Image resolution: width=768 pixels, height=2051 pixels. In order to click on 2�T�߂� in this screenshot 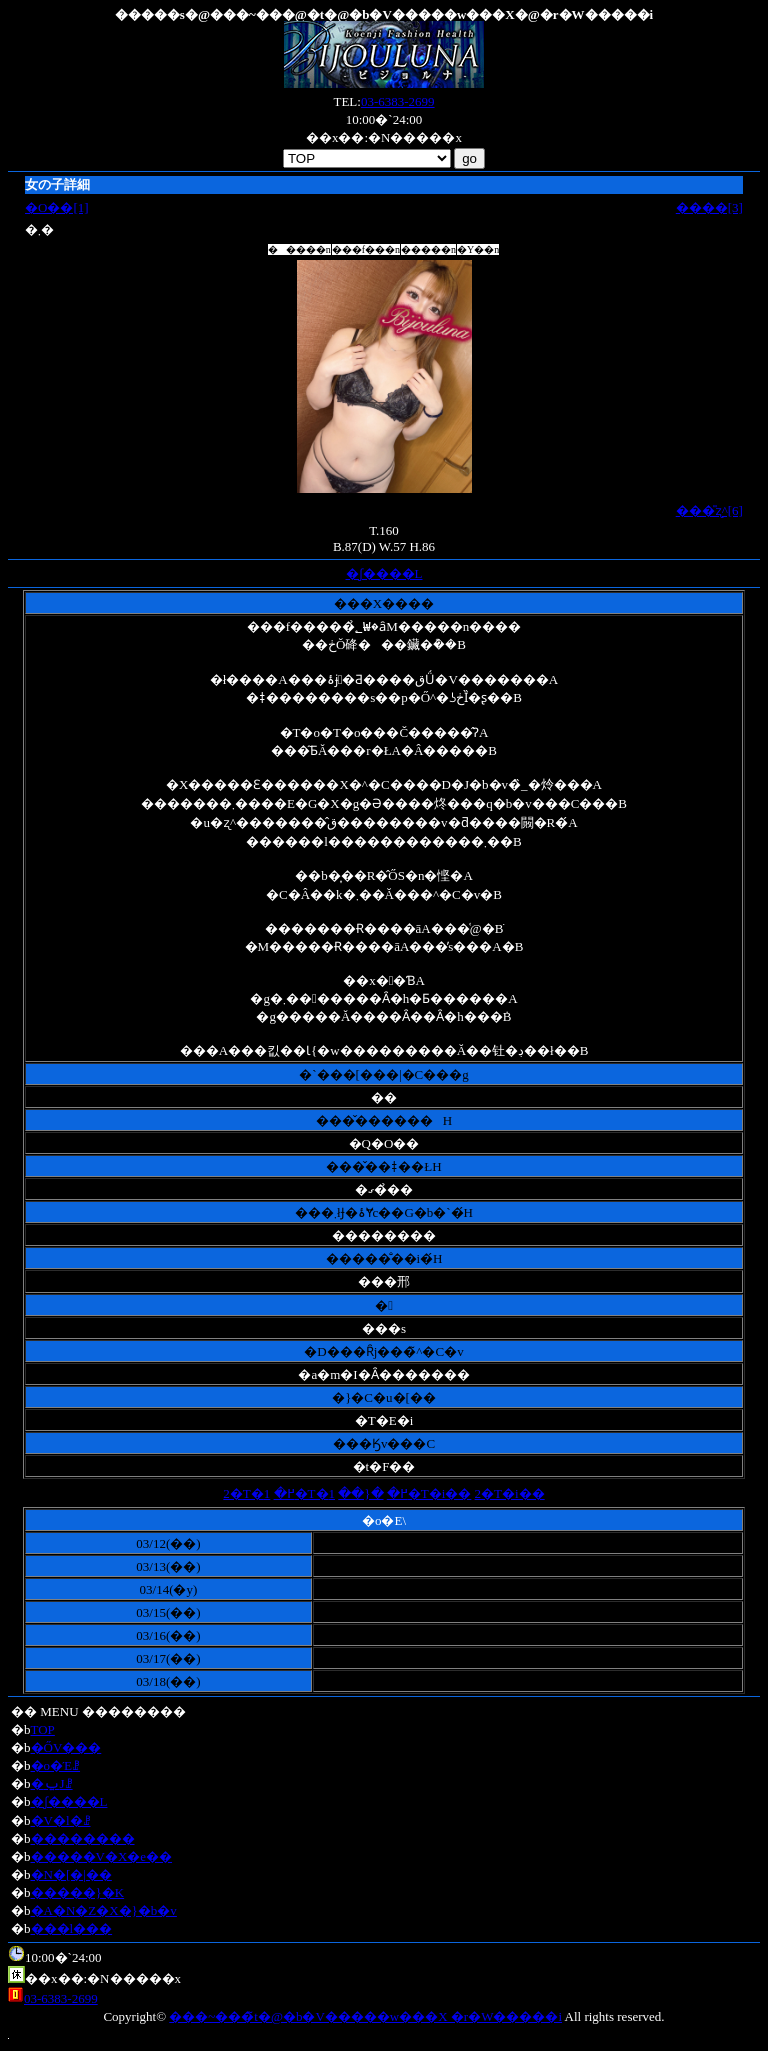, I will do `click(258, 1493)`.